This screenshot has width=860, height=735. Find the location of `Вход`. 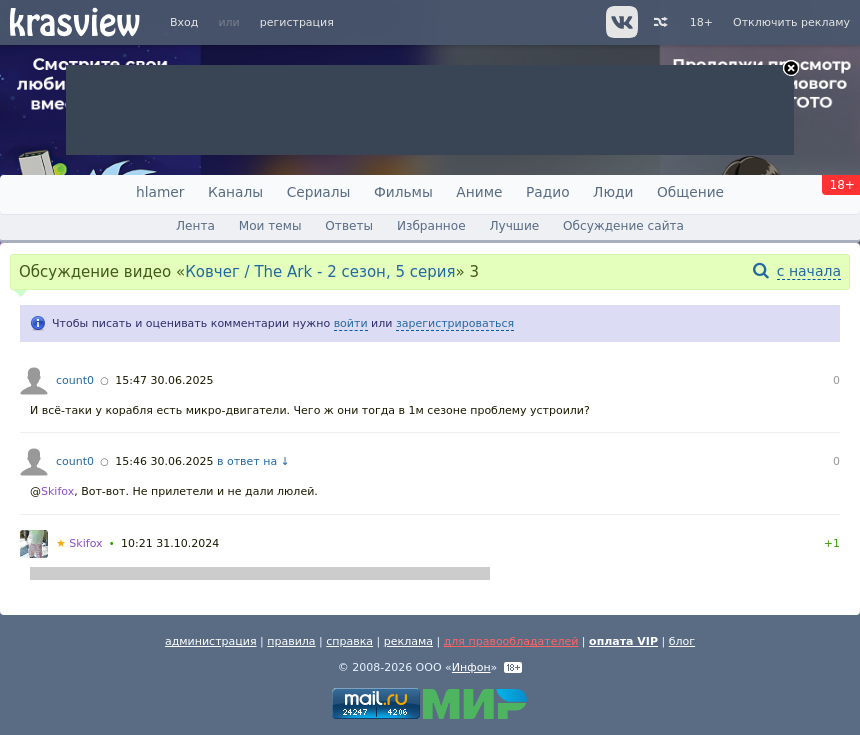

Вход is located at coordinates (184, 22).